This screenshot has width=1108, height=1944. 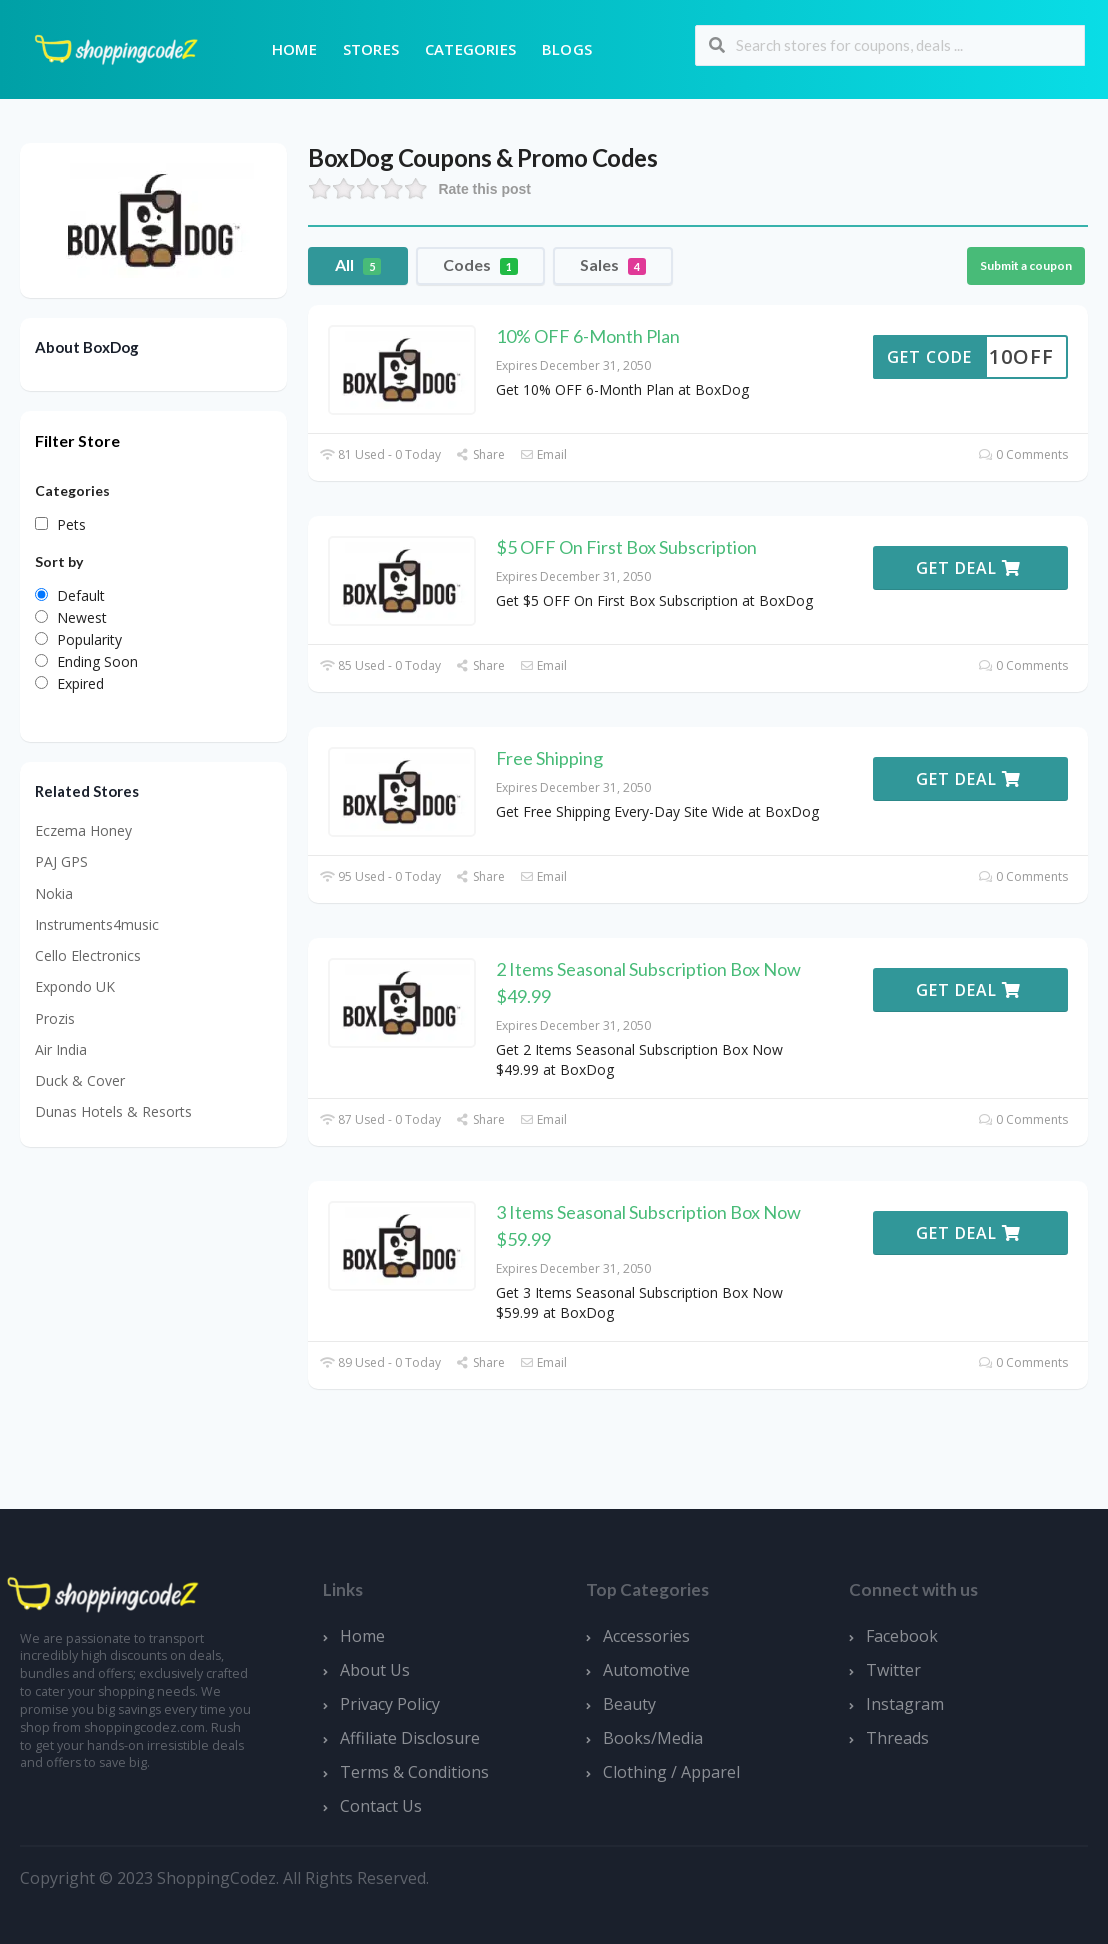 I want to click on 10% OFF 6-Month Plan, so click(x=588, y=336).